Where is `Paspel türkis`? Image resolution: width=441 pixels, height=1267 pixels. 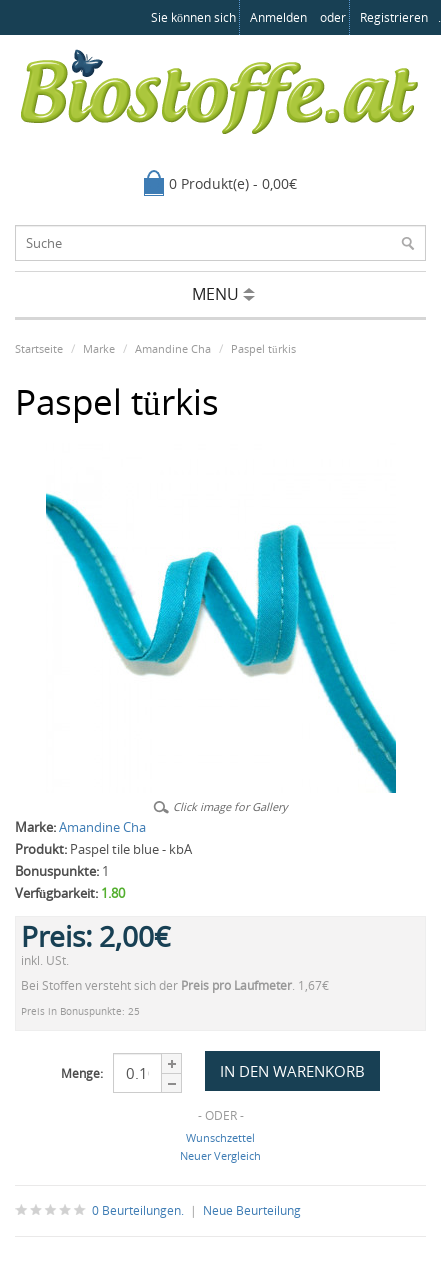
Paspel türkis is located at coordinates (263, 348).